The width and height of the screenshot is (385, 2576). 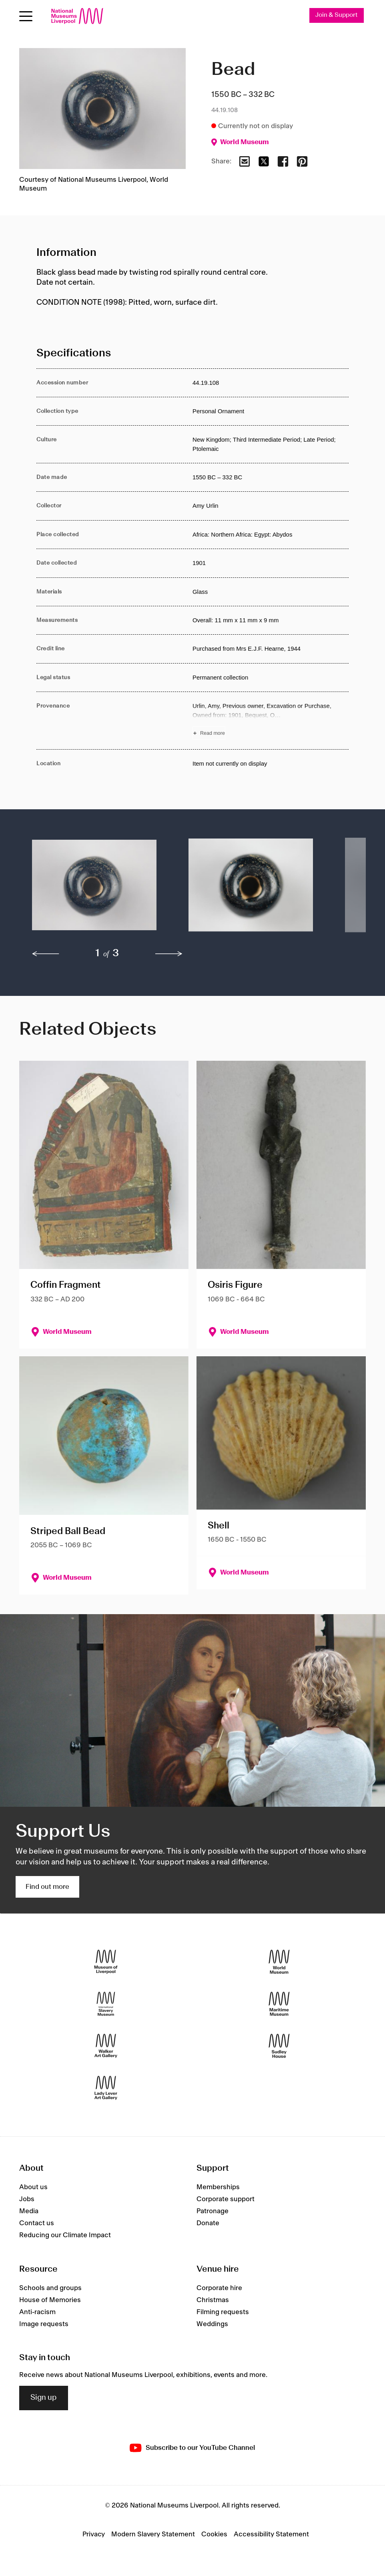 What do you see at coordinates (105, 1962) in the screenshot?
I see `[Museum of Liverpool]` at bounding box center [105, 1962].